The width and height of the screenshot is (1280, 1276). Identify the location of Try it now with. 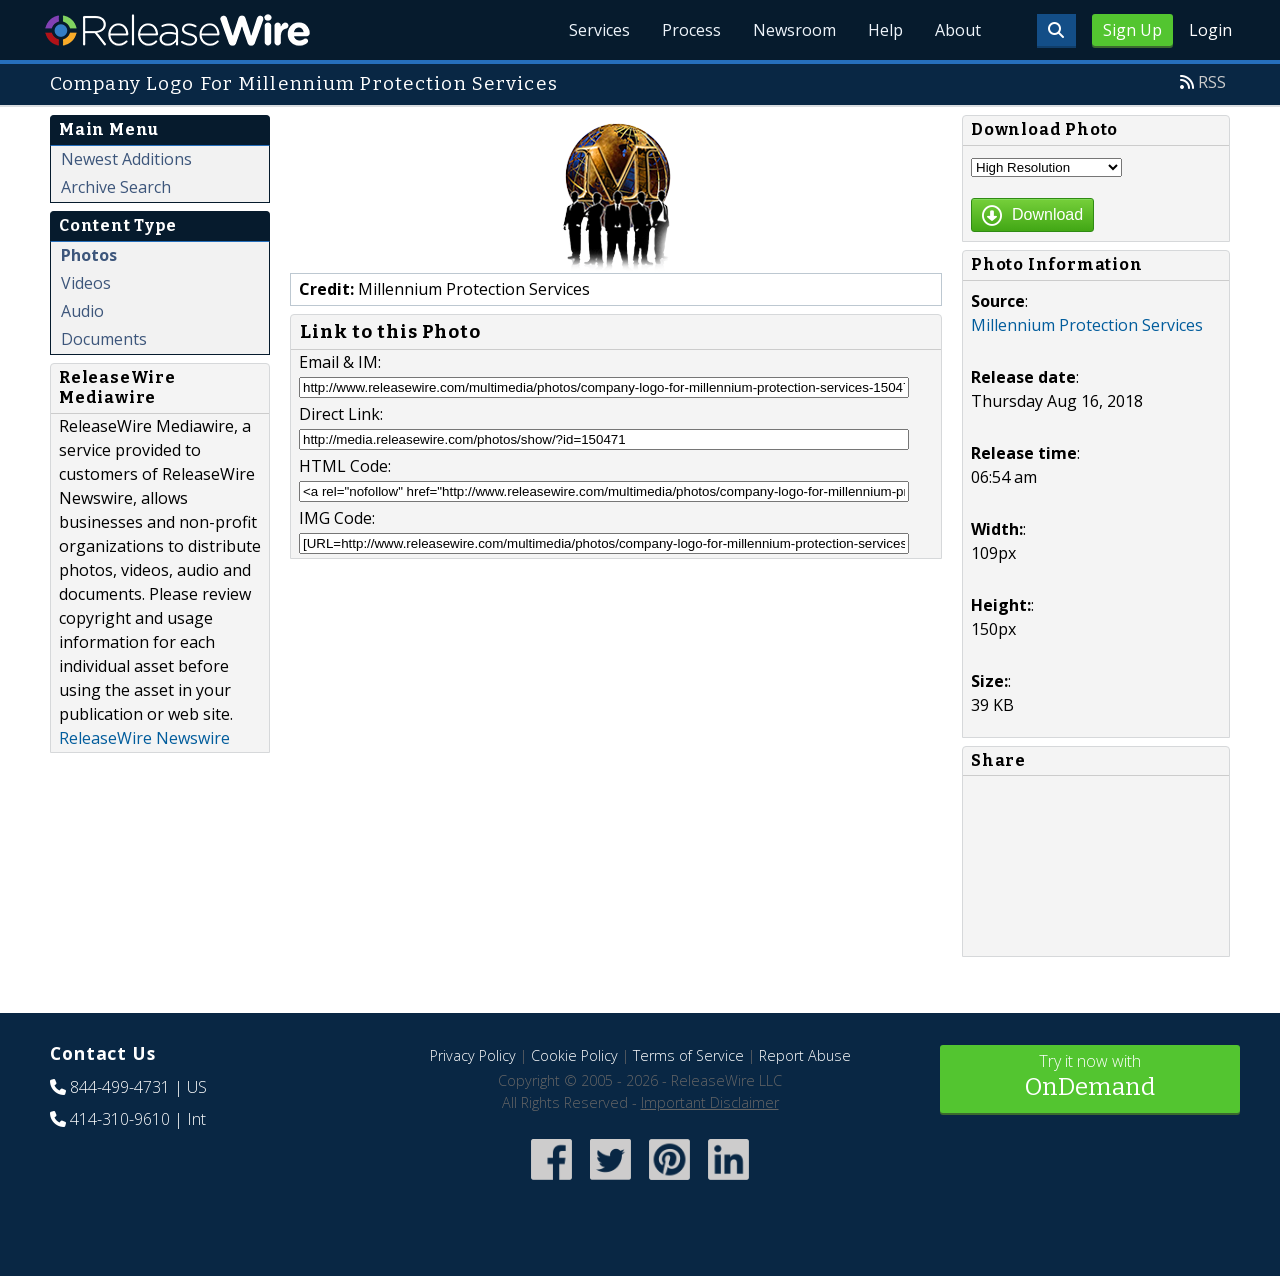
(1090, 1077).